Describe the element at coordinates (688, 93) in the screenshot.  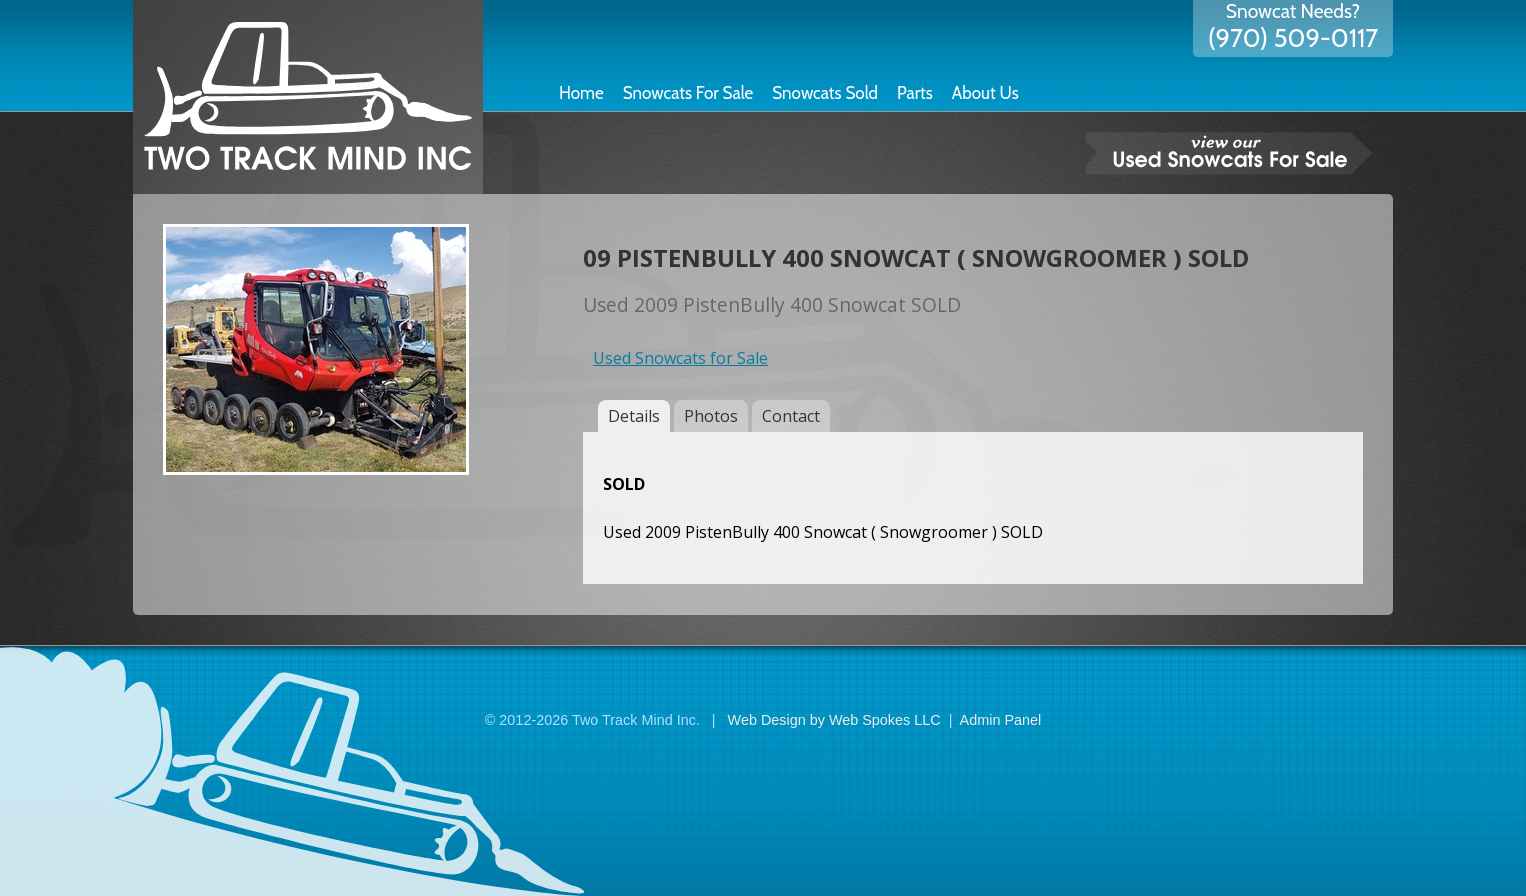
I see `Snowcats For Sale` at that location.